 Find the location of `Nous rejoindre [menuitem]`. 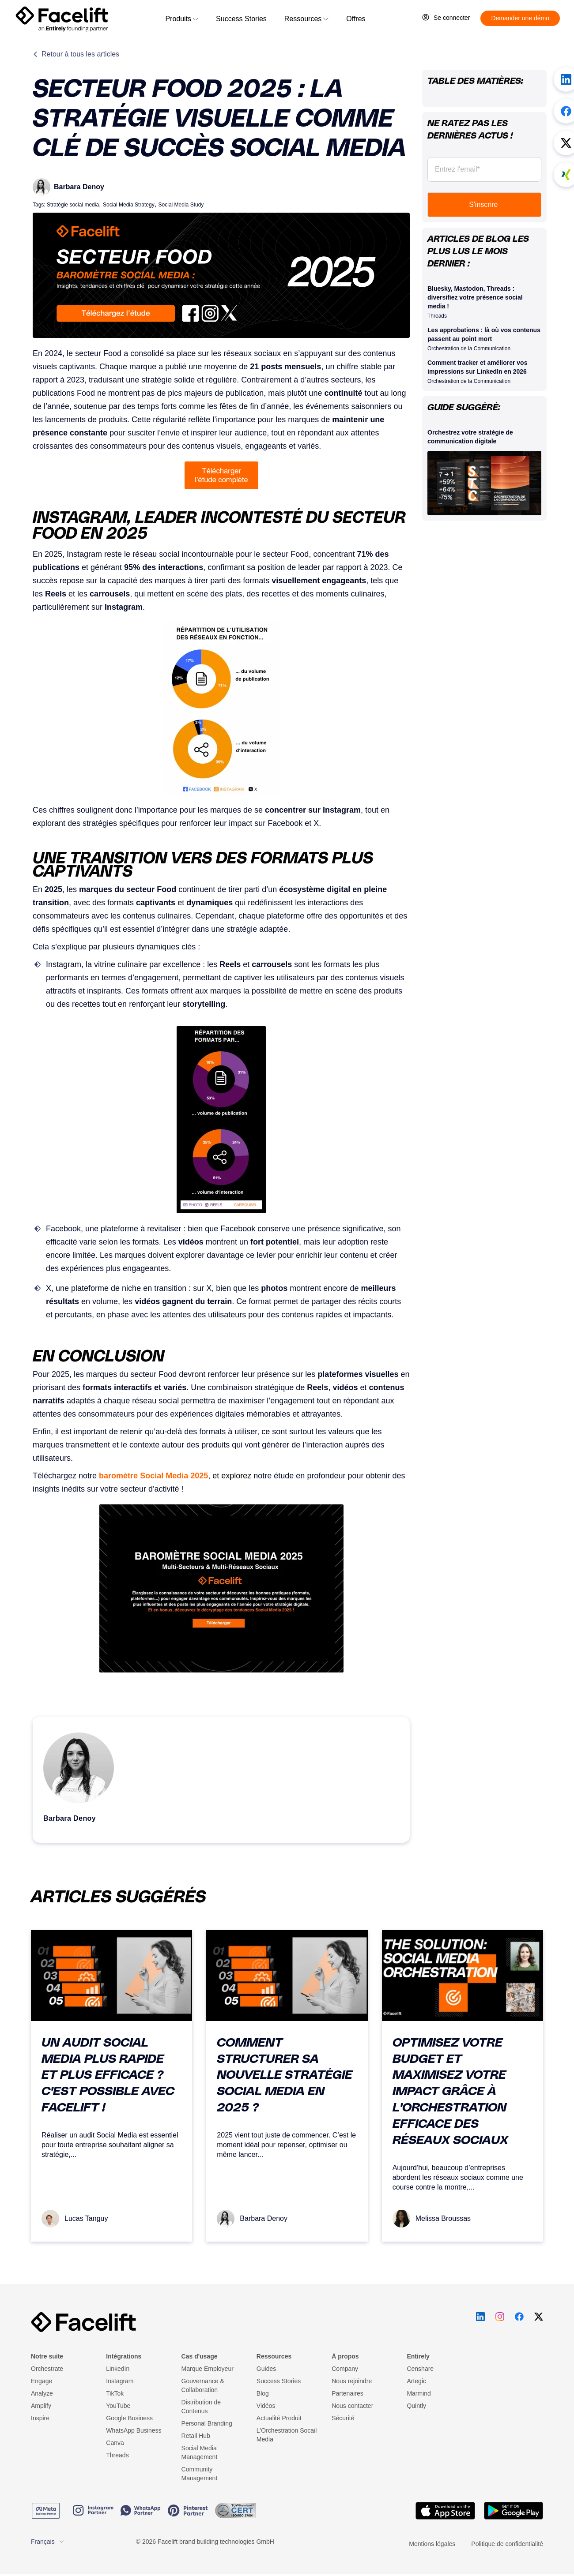

Nous rejoindre [menuitem] is located at coordinates (352, 2381).